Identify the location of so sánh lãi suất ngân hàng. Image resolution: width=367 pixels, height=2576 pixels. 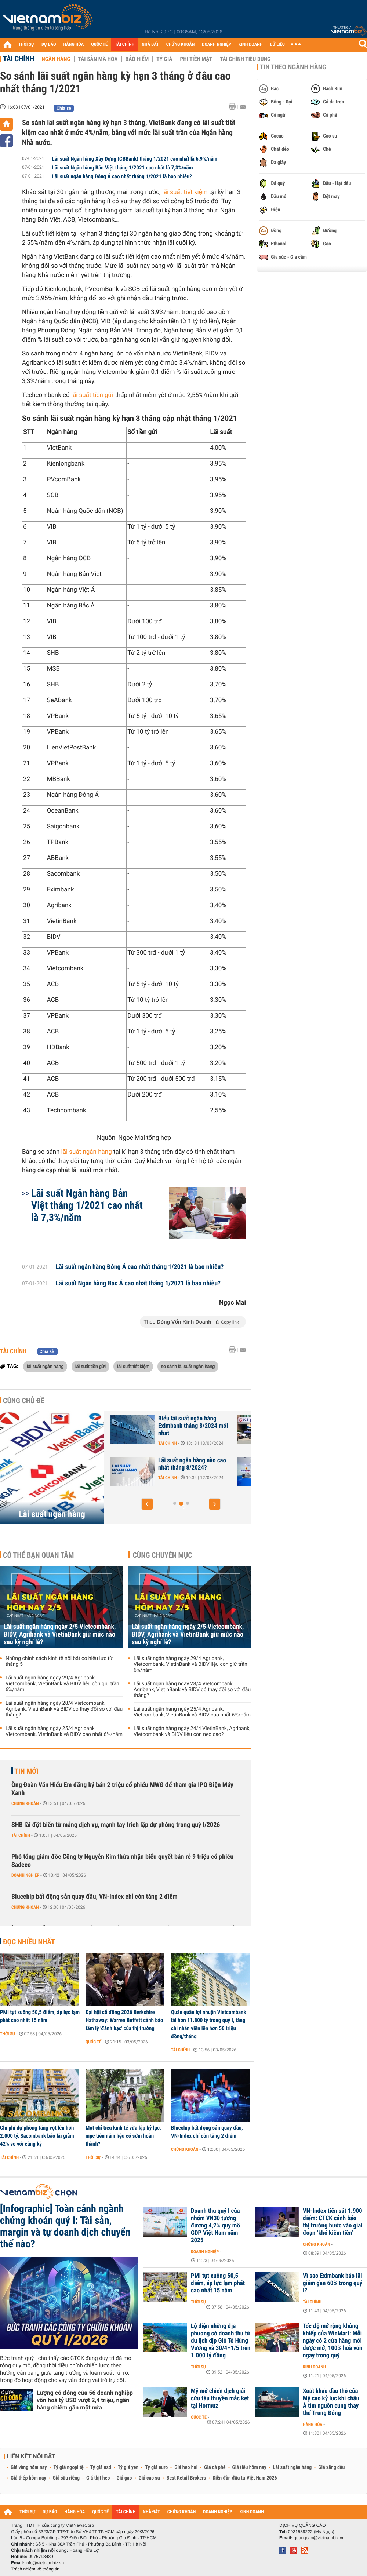
(188, 1366).